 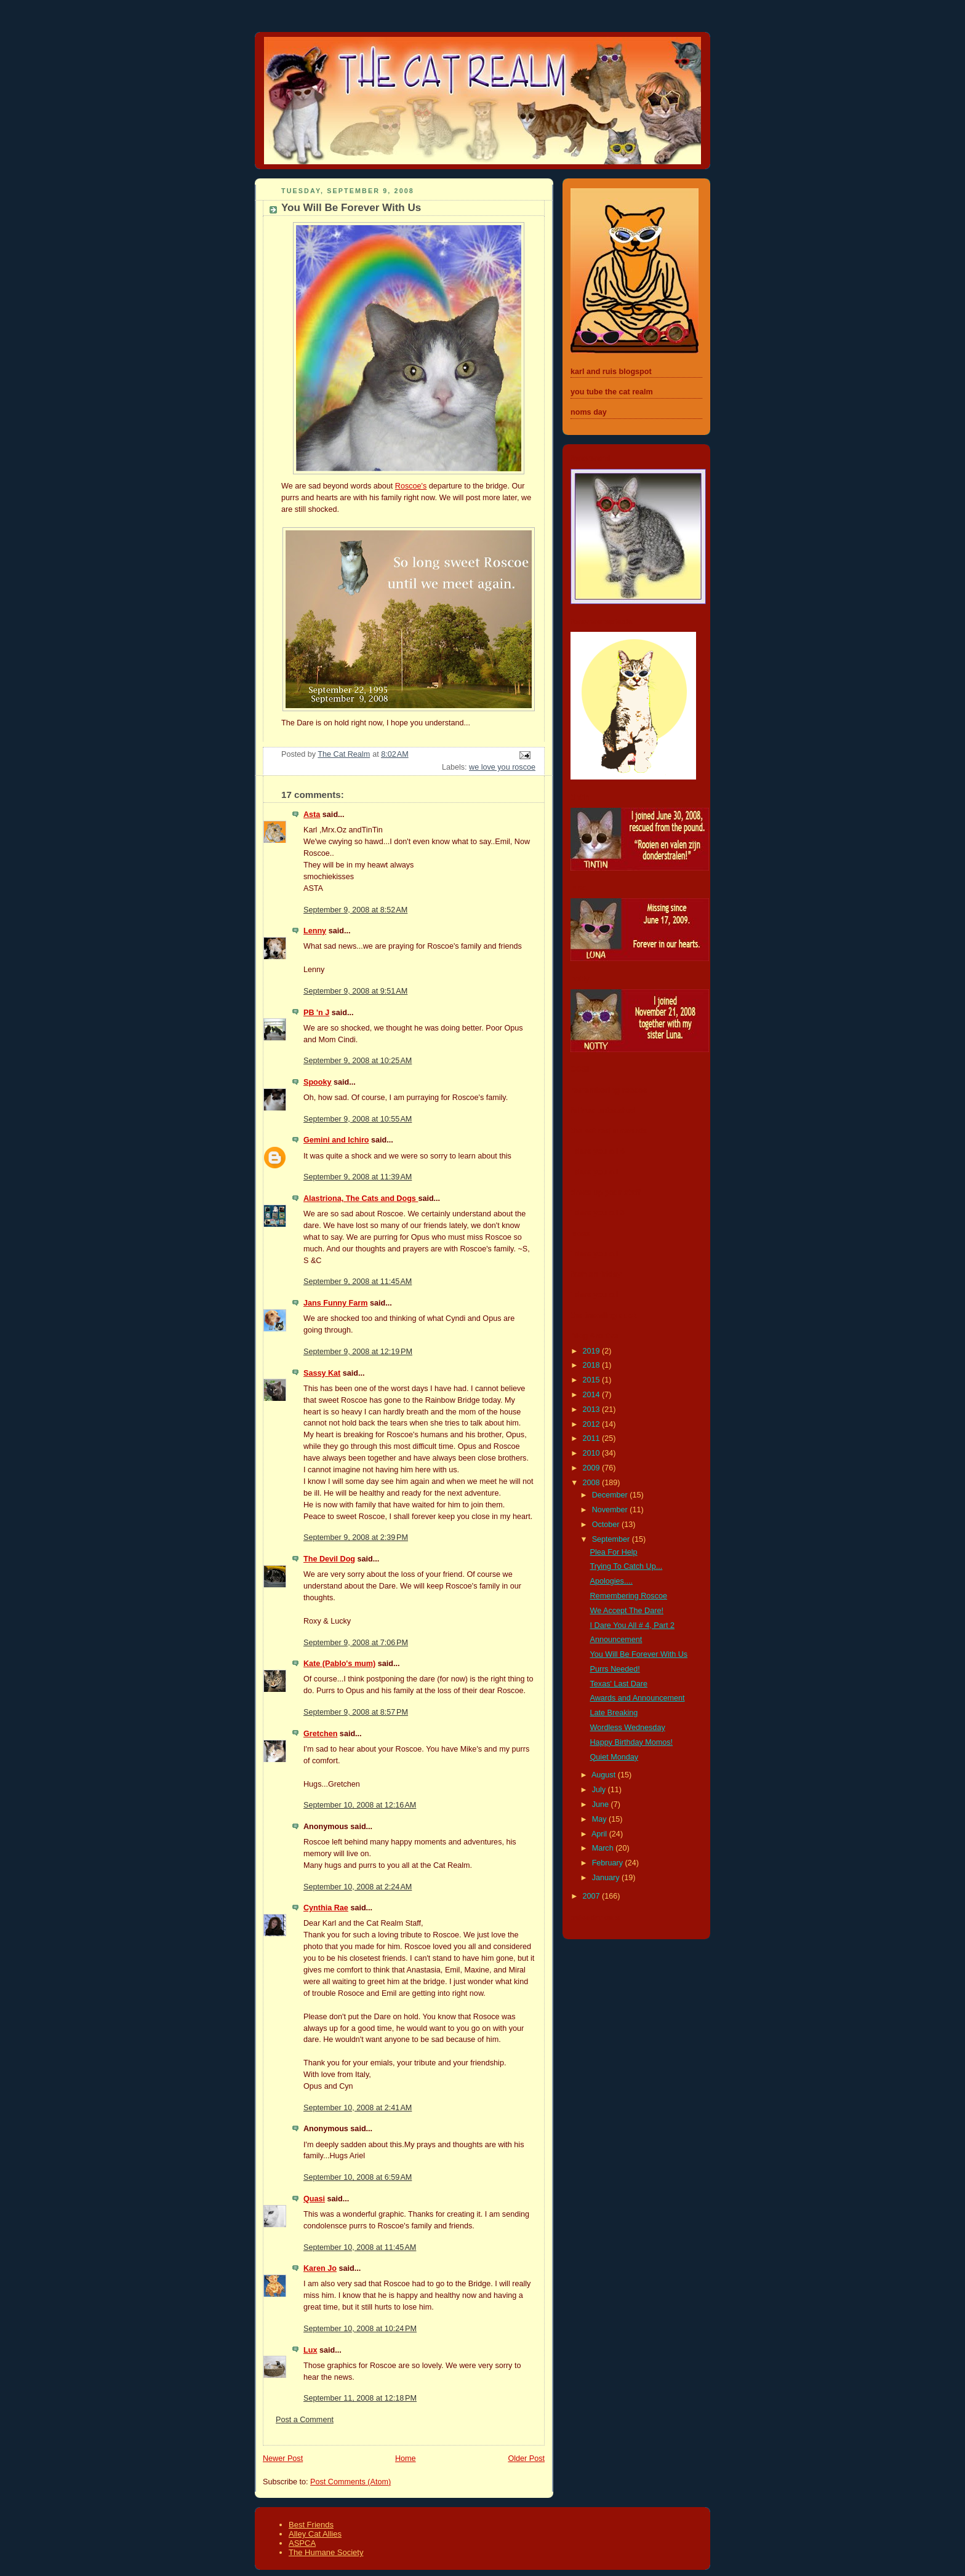 I want to click on Purrs Needed!, so click(x=615, y=1669).